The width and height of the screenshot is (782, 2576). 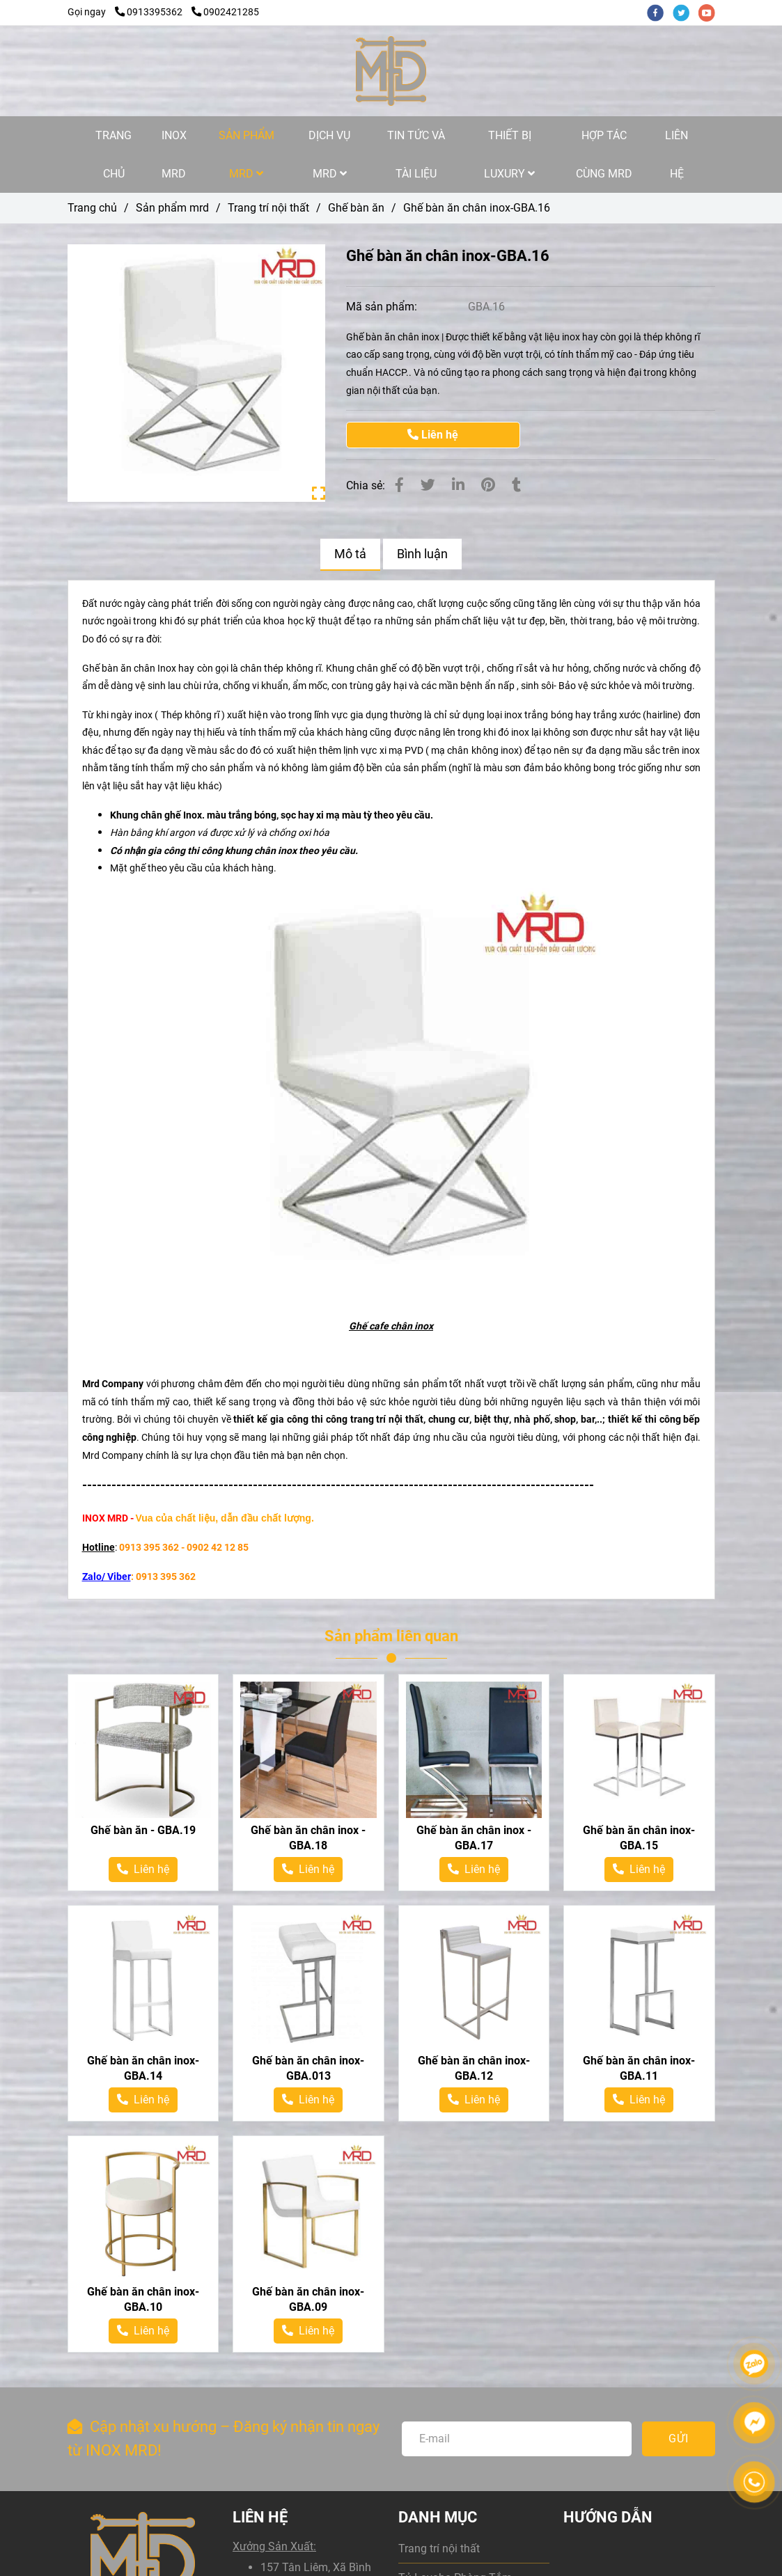 What do you see at coordinates (308, 2299) in the screenshot?
I see `Ghế bàn ăn chân inox-GBA.09` at bounding box center [308, 2299].